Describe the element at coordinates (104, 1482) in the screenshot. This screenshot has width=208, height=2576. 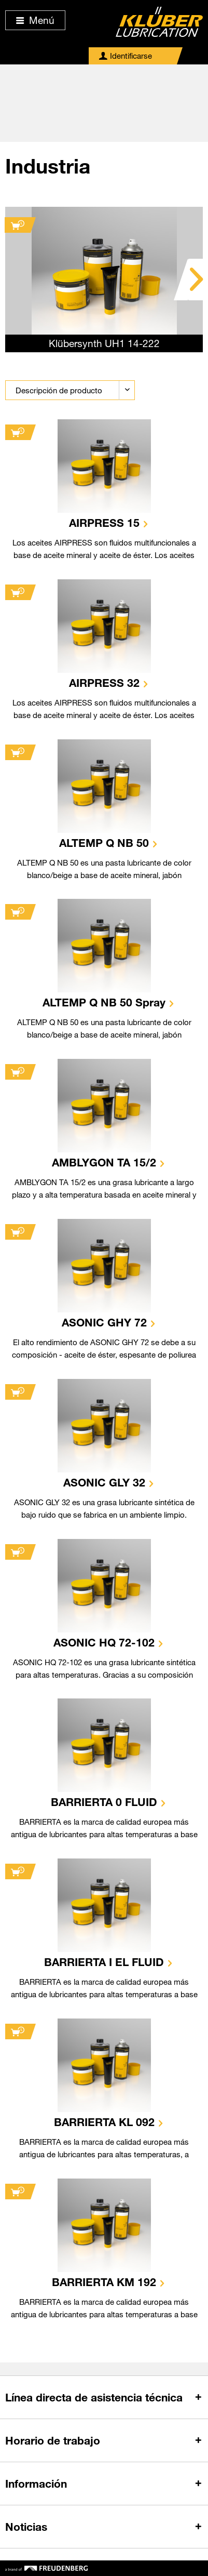
I see `ASONIC GLY 32` at that location.